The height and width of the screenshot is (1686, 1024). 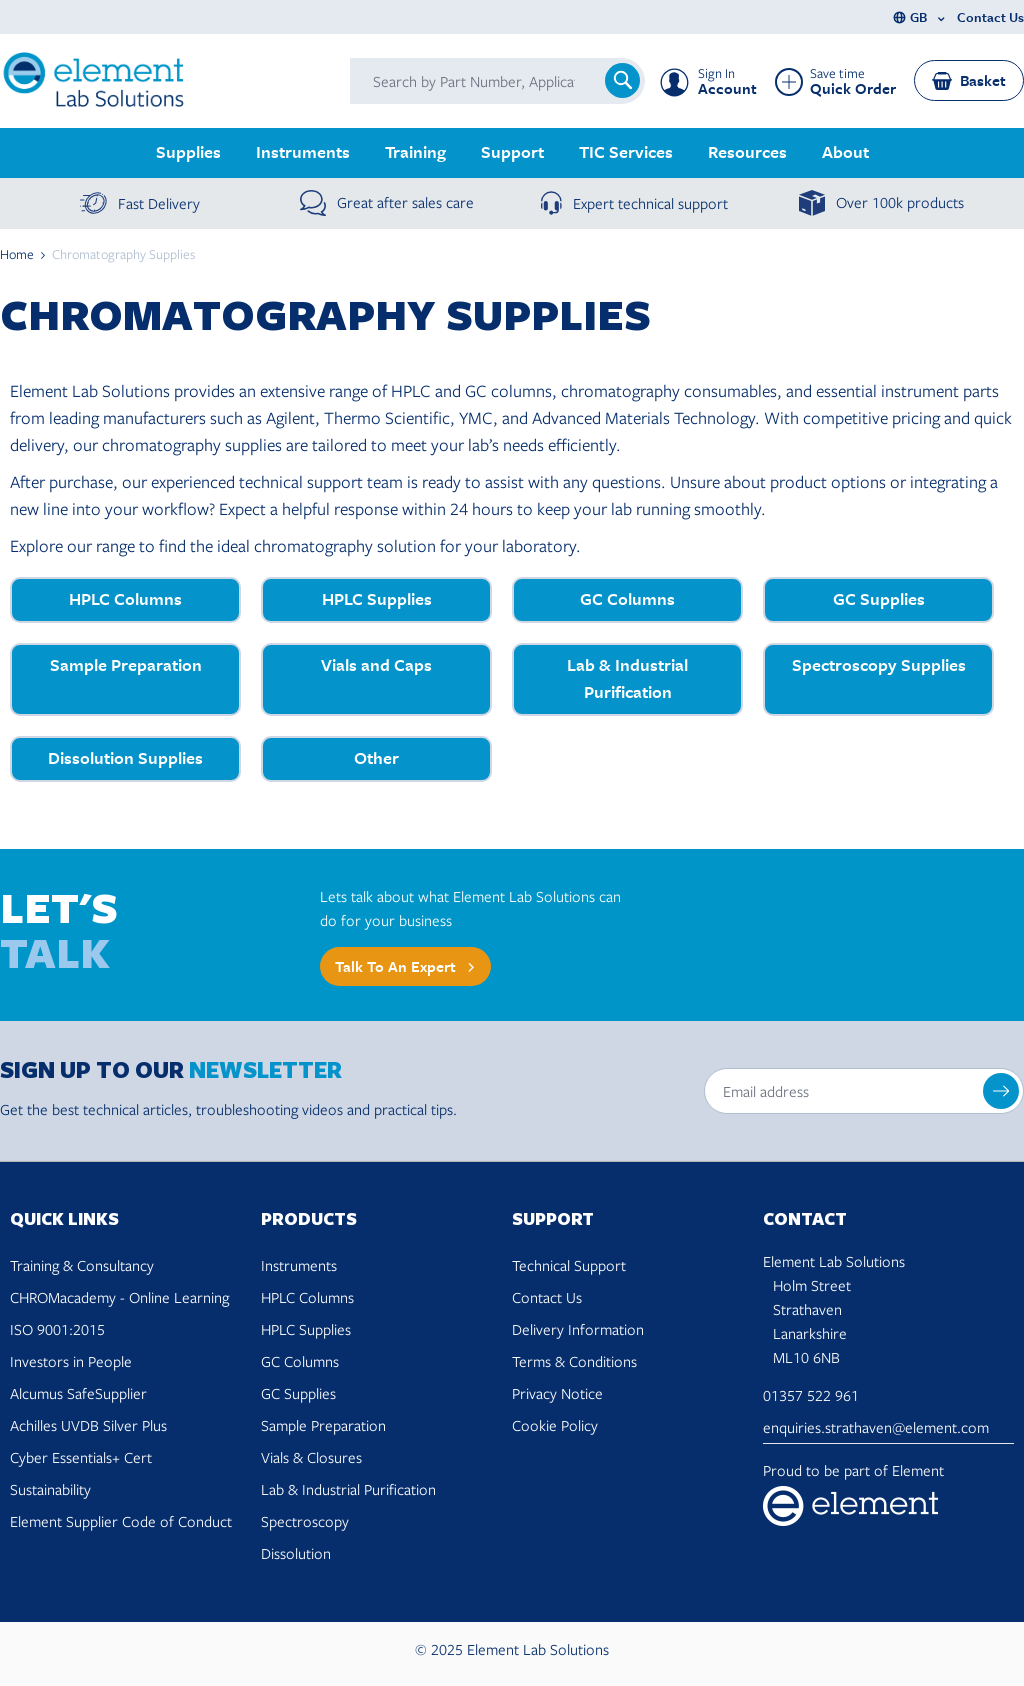 What do you see at coordinates (50, 1489) in the screenshot?
I see `Sustainability` at bounding box center [50, 1489].